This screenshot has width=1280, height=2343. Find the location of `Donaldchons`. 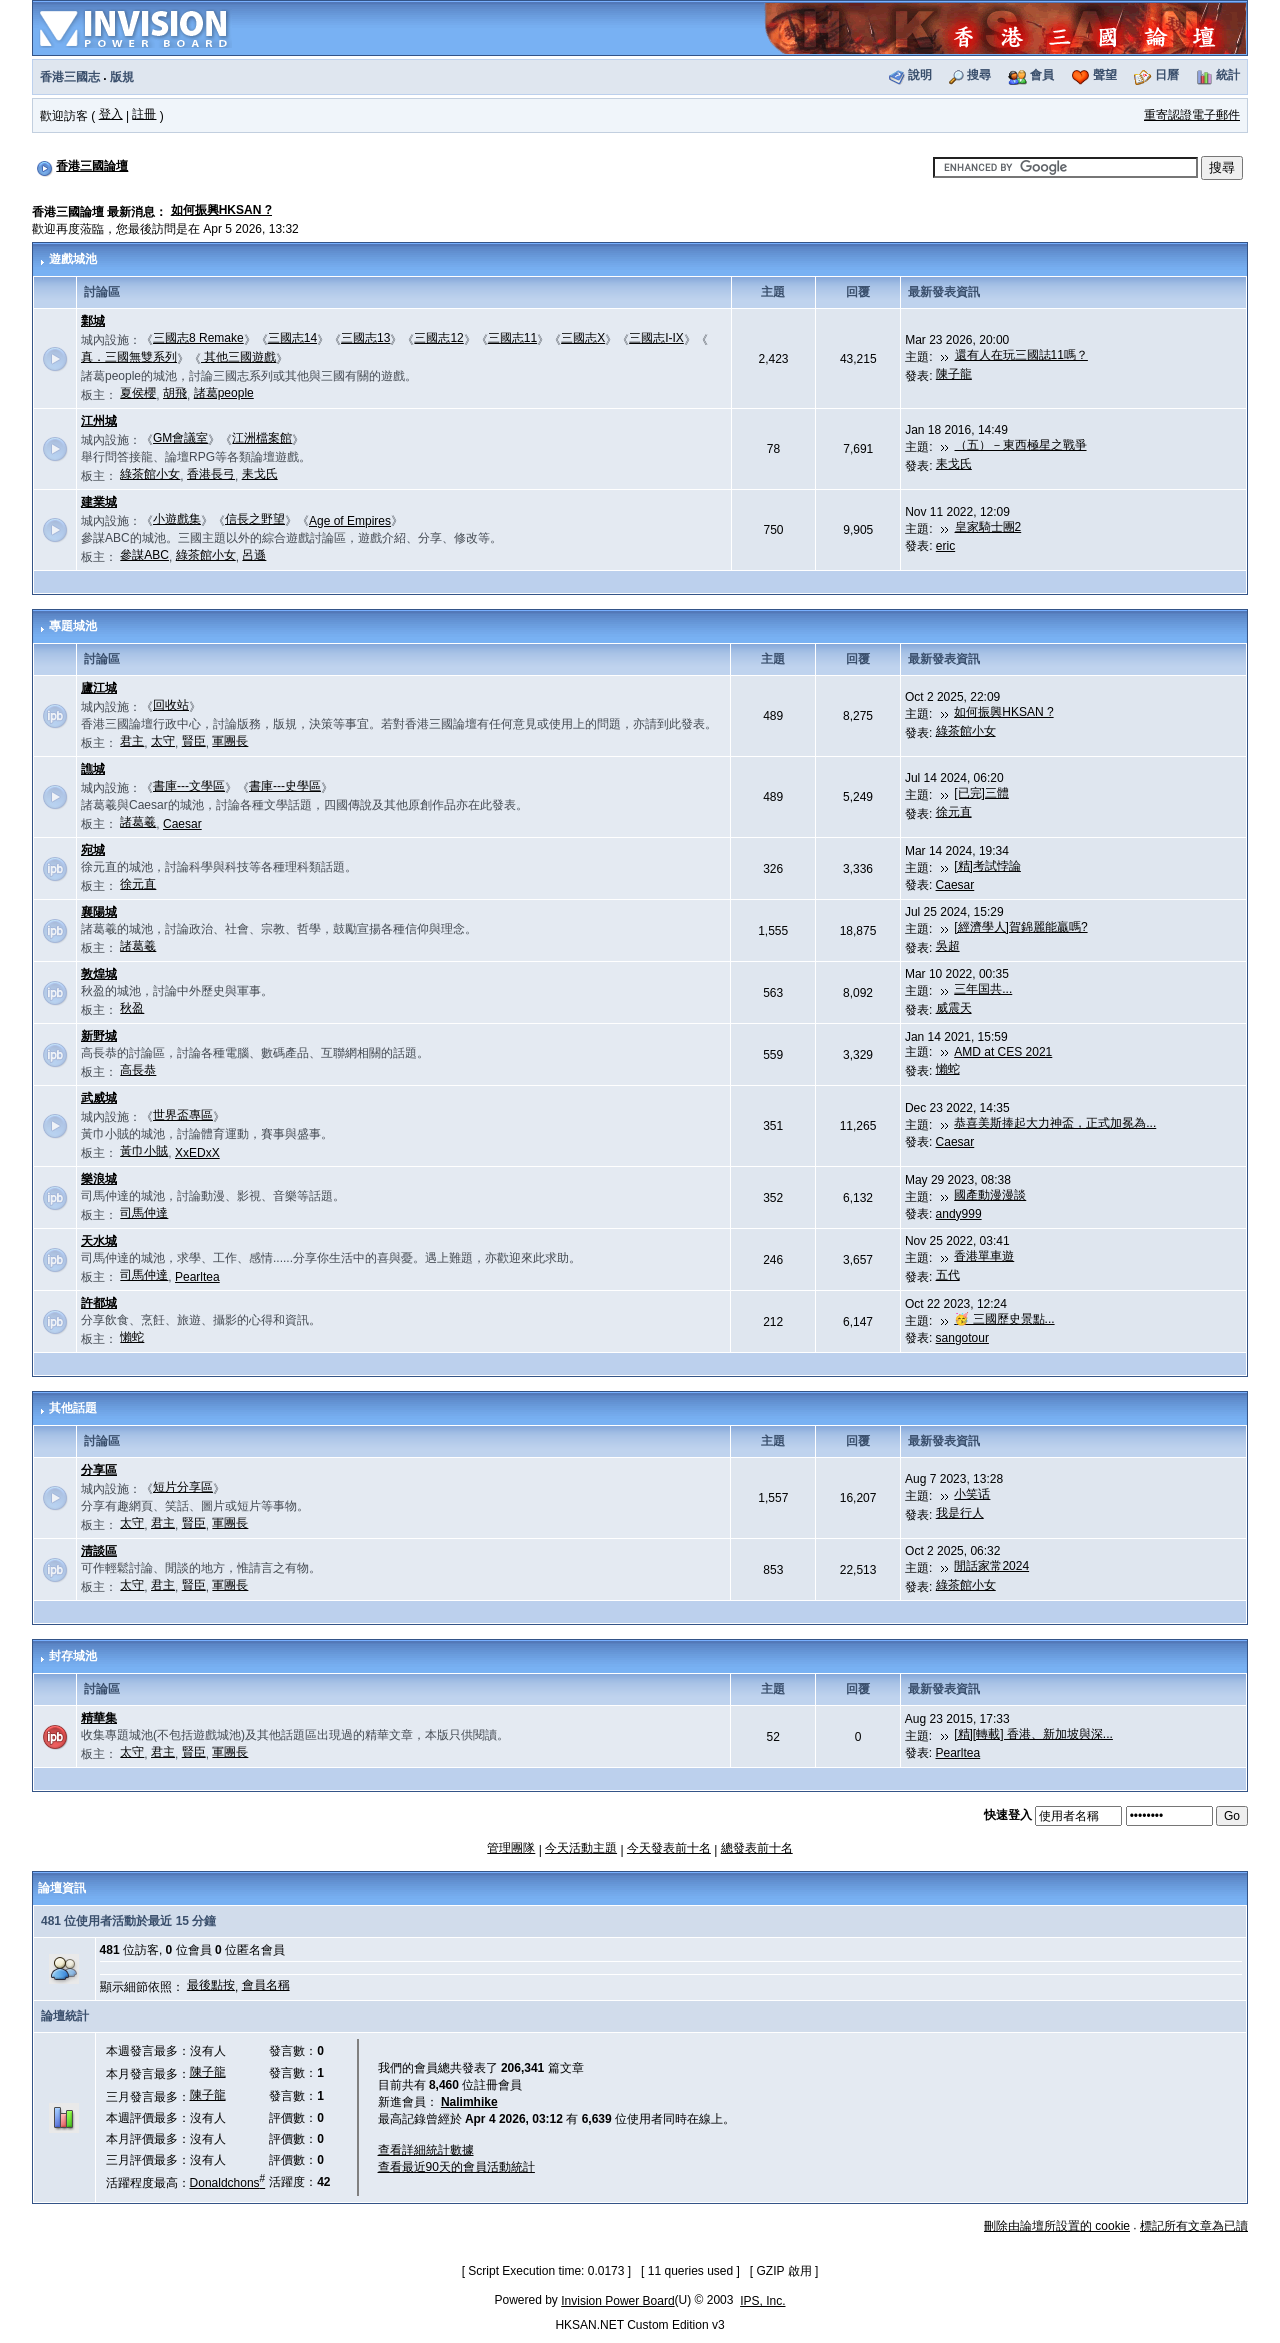

Donaldchons is located at coordinates (228, 2183).